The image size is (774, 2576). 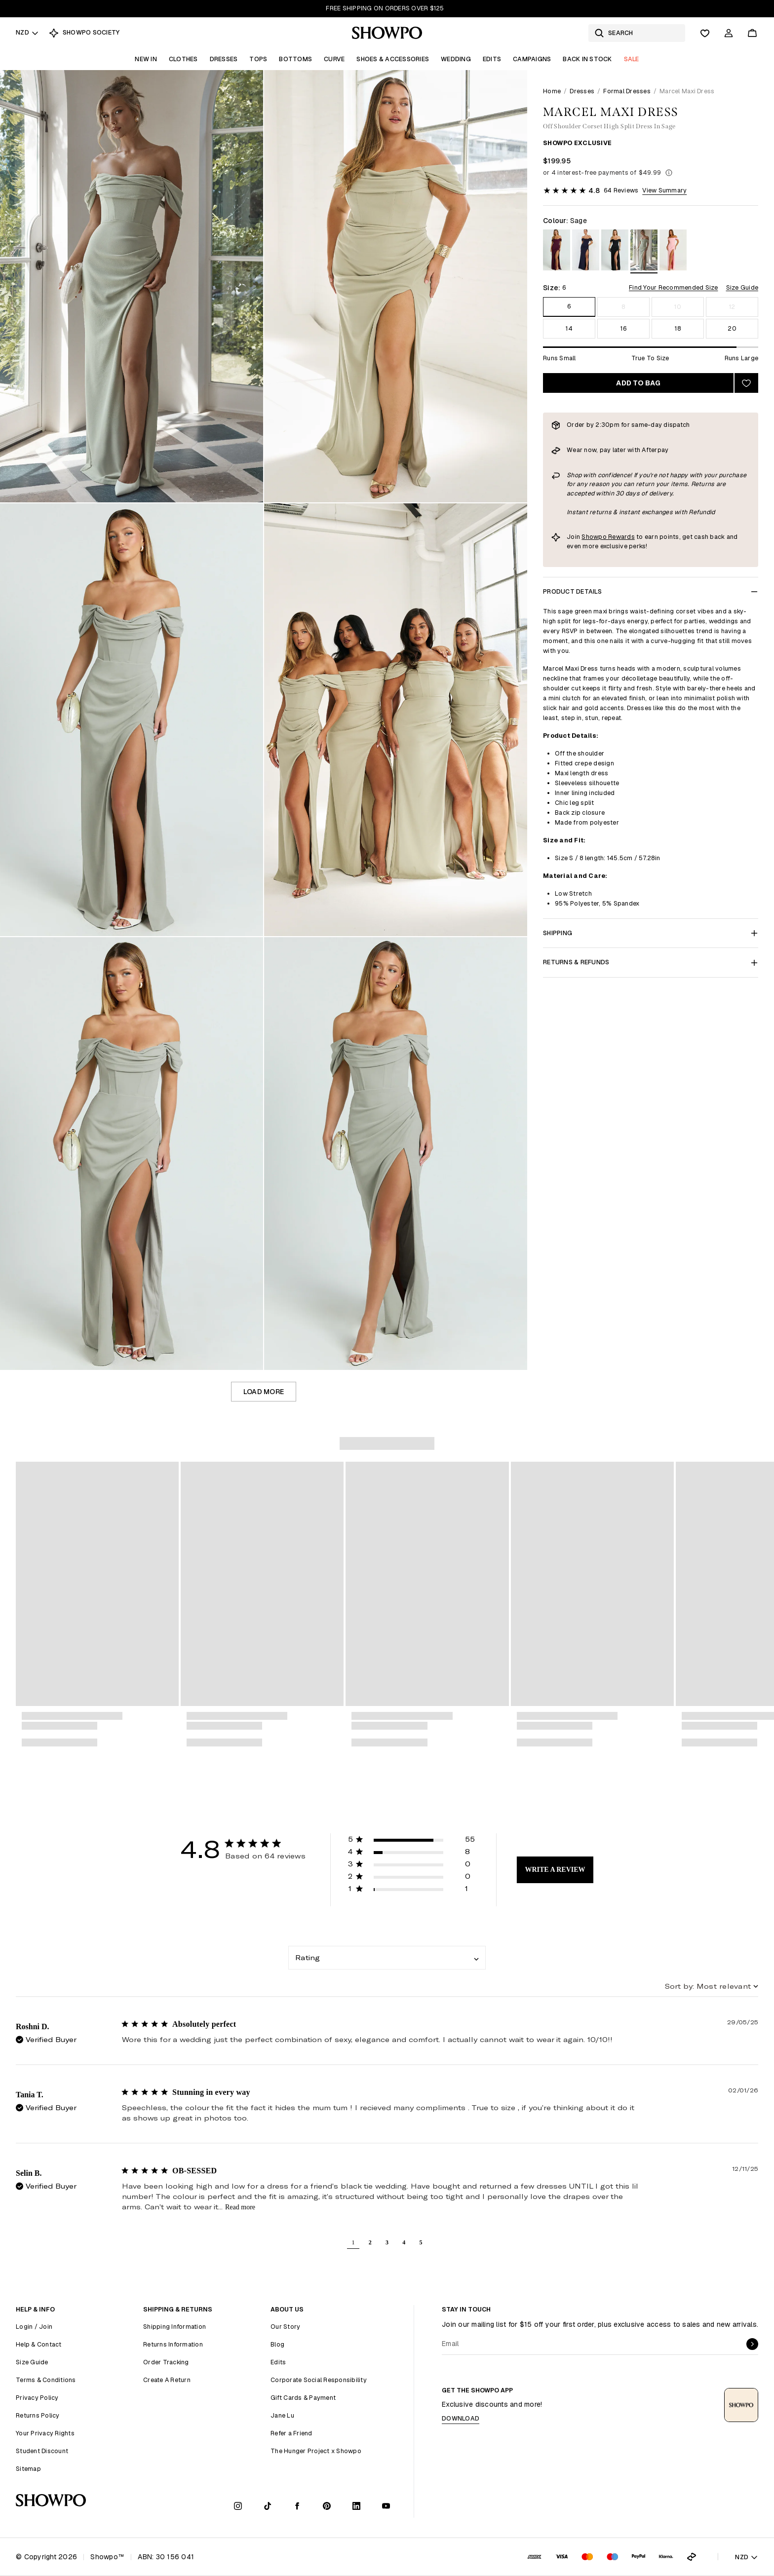 What do you see at coordinates (263, 1391) in the screenshot?
I see `Load more` at bounding box center [263, 1391].